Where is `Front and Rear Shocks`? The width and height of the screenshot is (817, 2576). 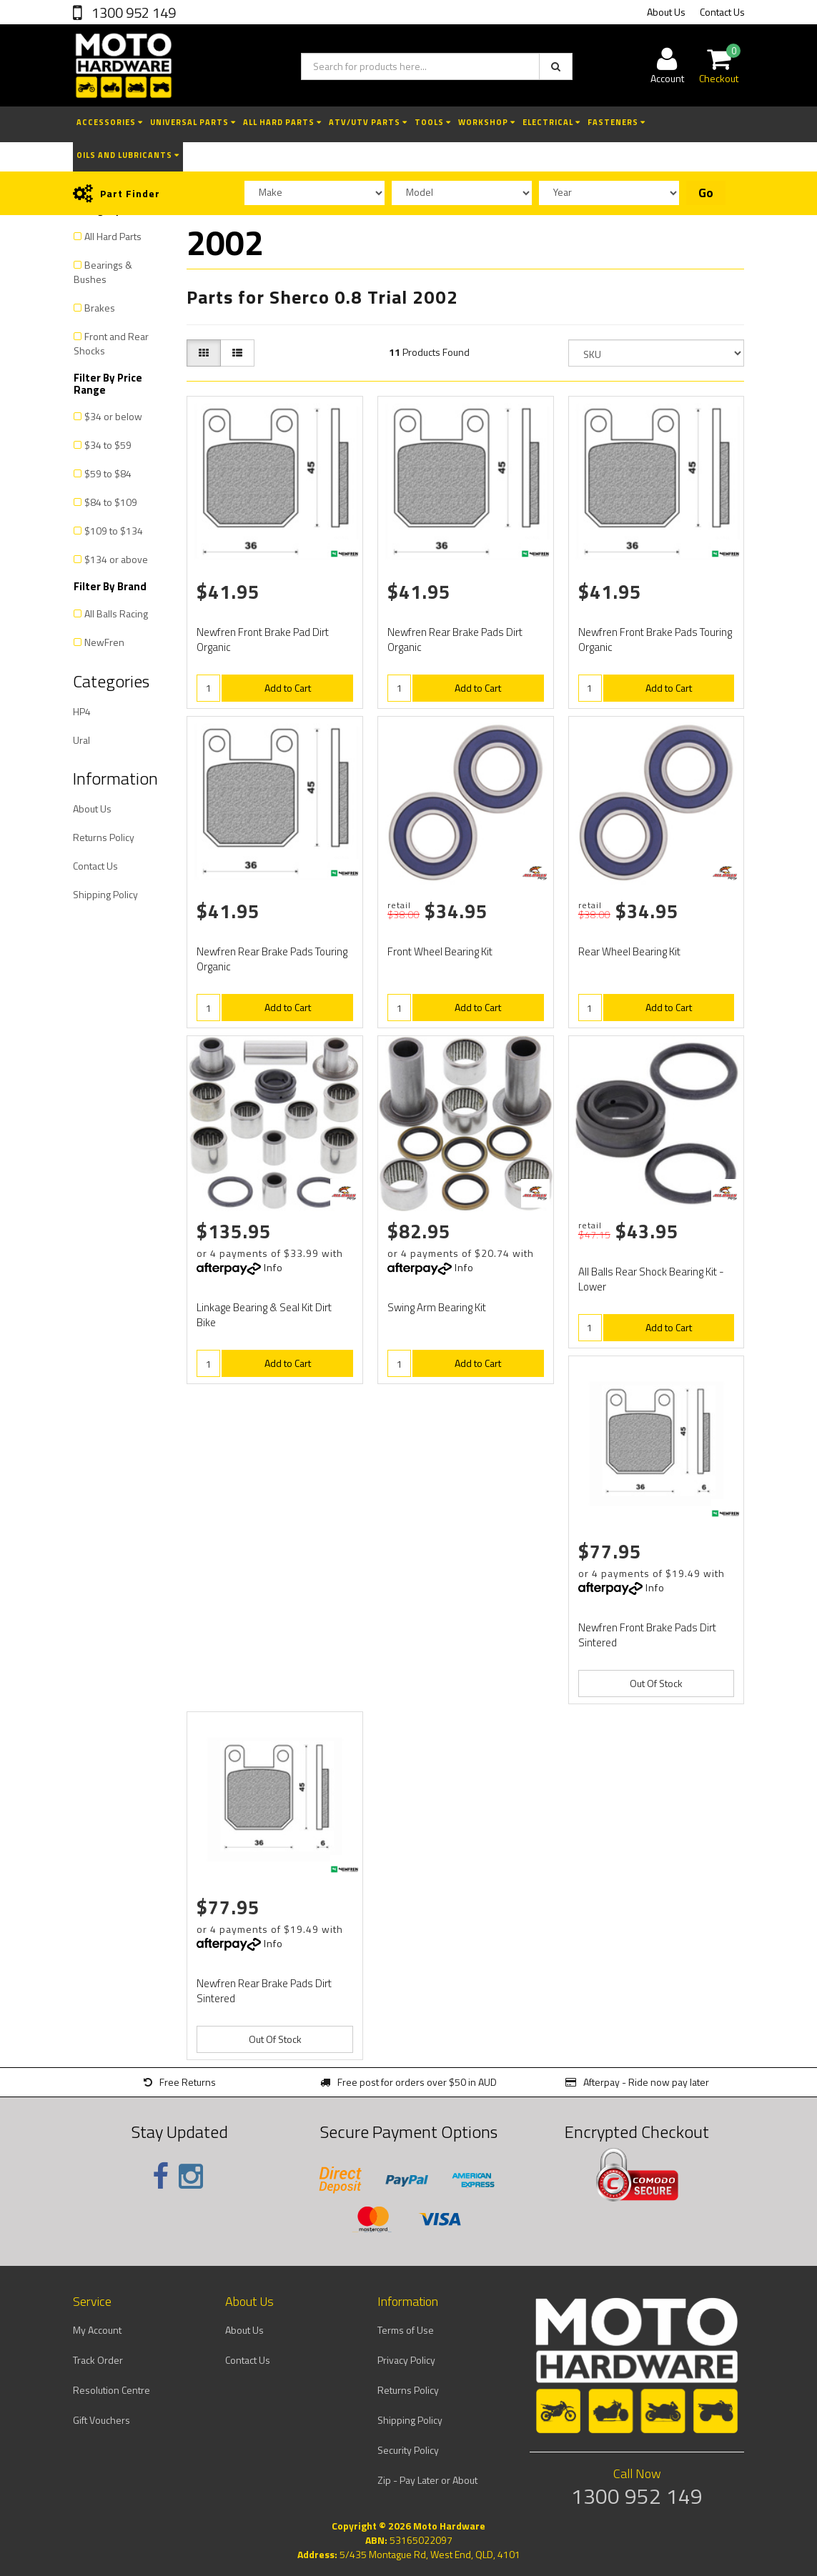
Front and Rear Shocks is located at coordinates (111, 343).